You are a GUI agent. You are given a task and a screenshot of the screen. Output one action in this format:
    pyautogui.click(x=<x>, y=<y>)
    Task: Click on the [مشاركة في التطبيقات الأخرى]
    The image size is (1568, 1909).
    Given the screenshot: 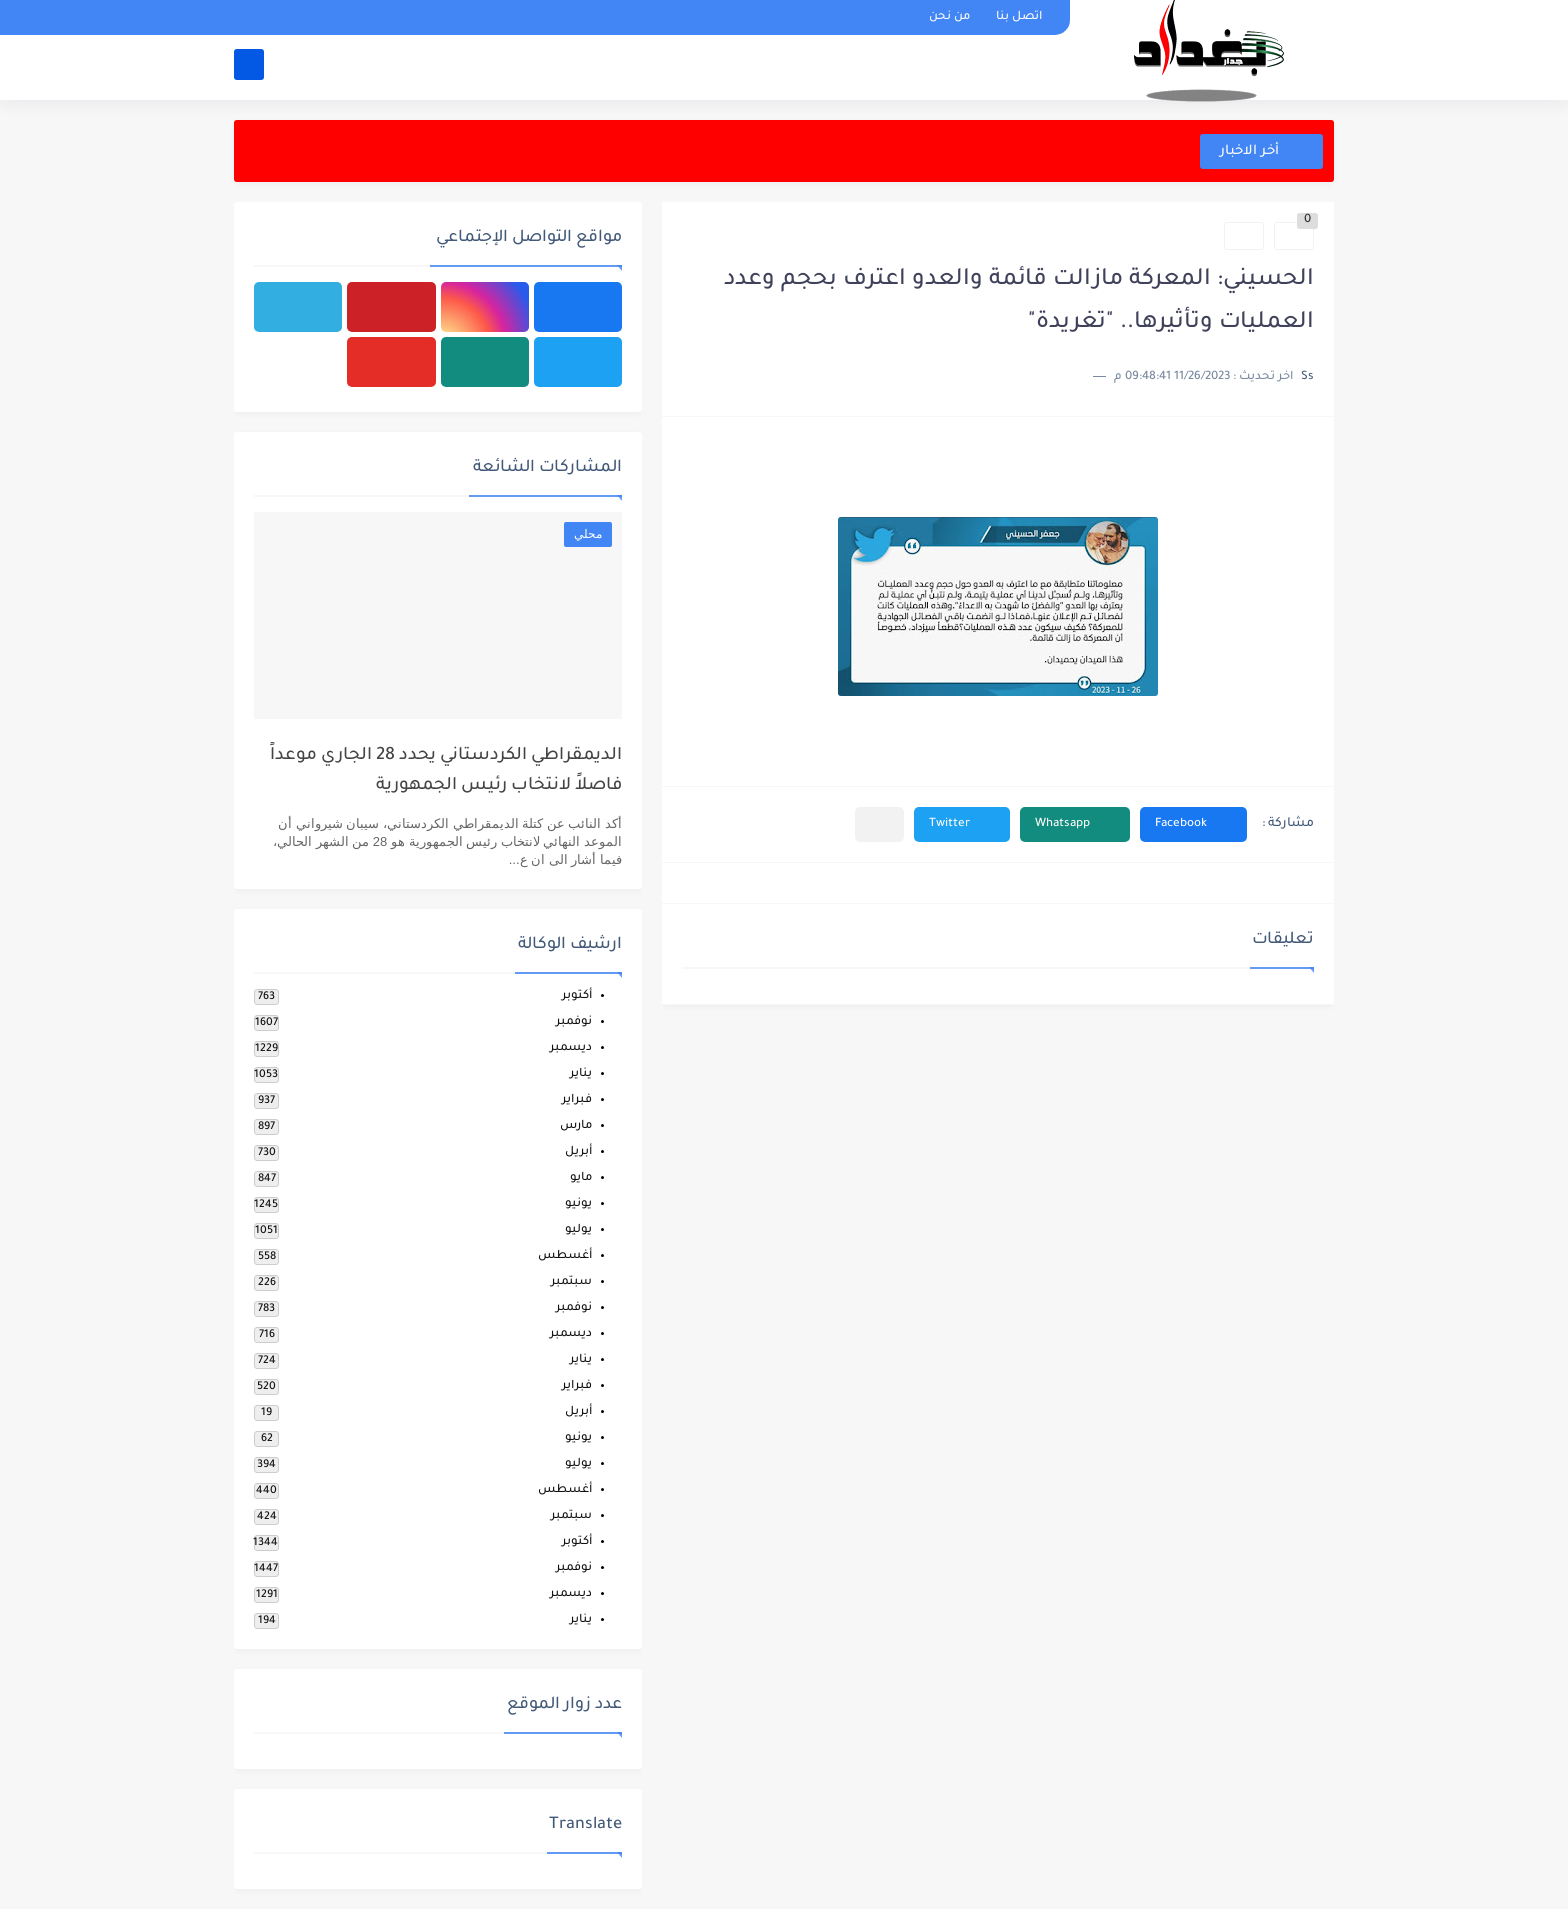 What is the action you would take?
    pyautogui.click(x=879, y=824)
    